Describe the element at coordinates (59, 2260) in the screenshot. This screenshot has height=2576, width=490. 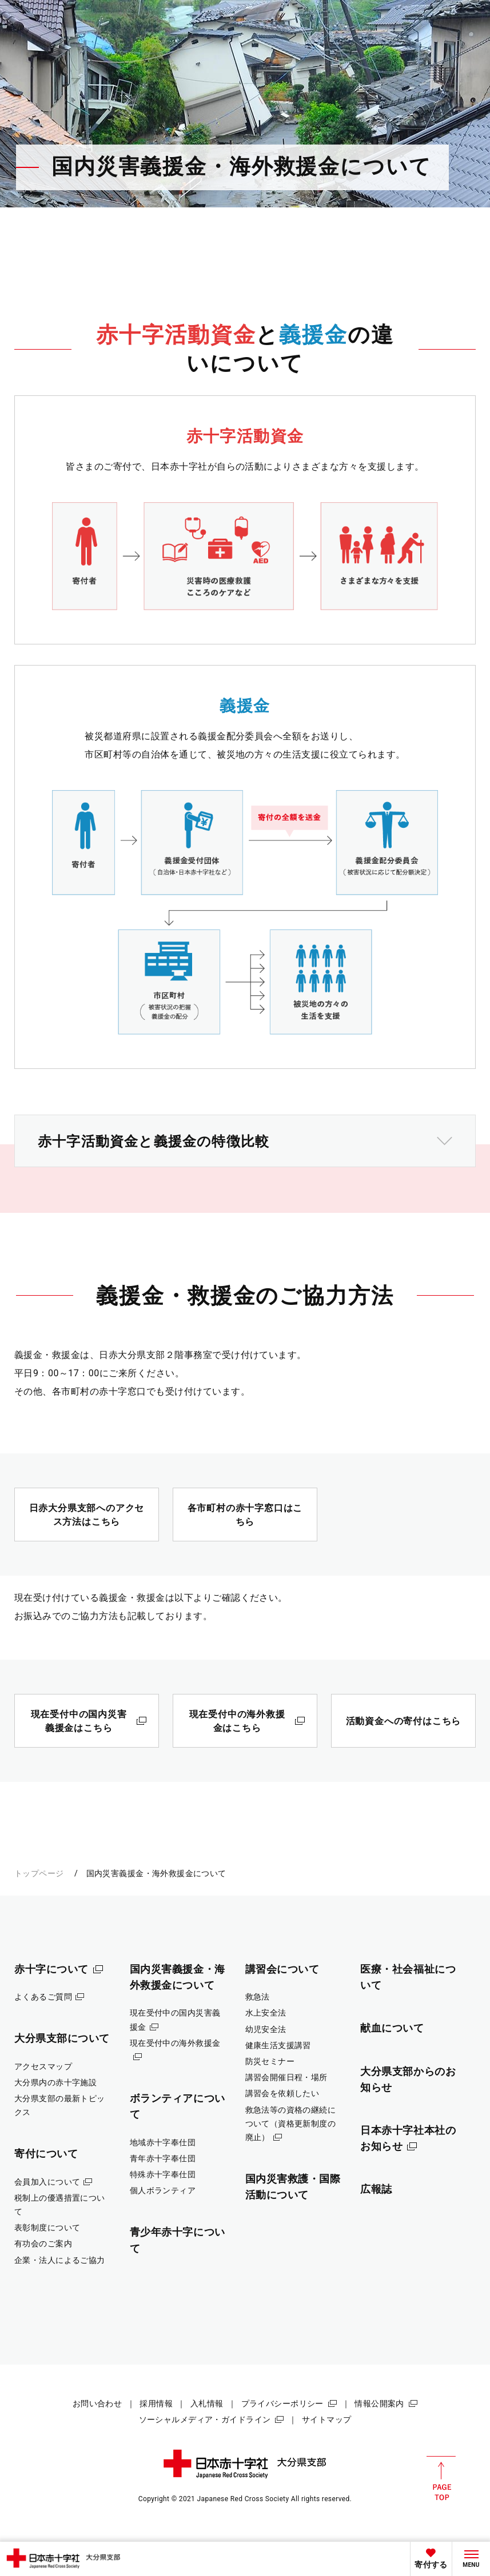
I see `企業・法人によるご協力` at that location.